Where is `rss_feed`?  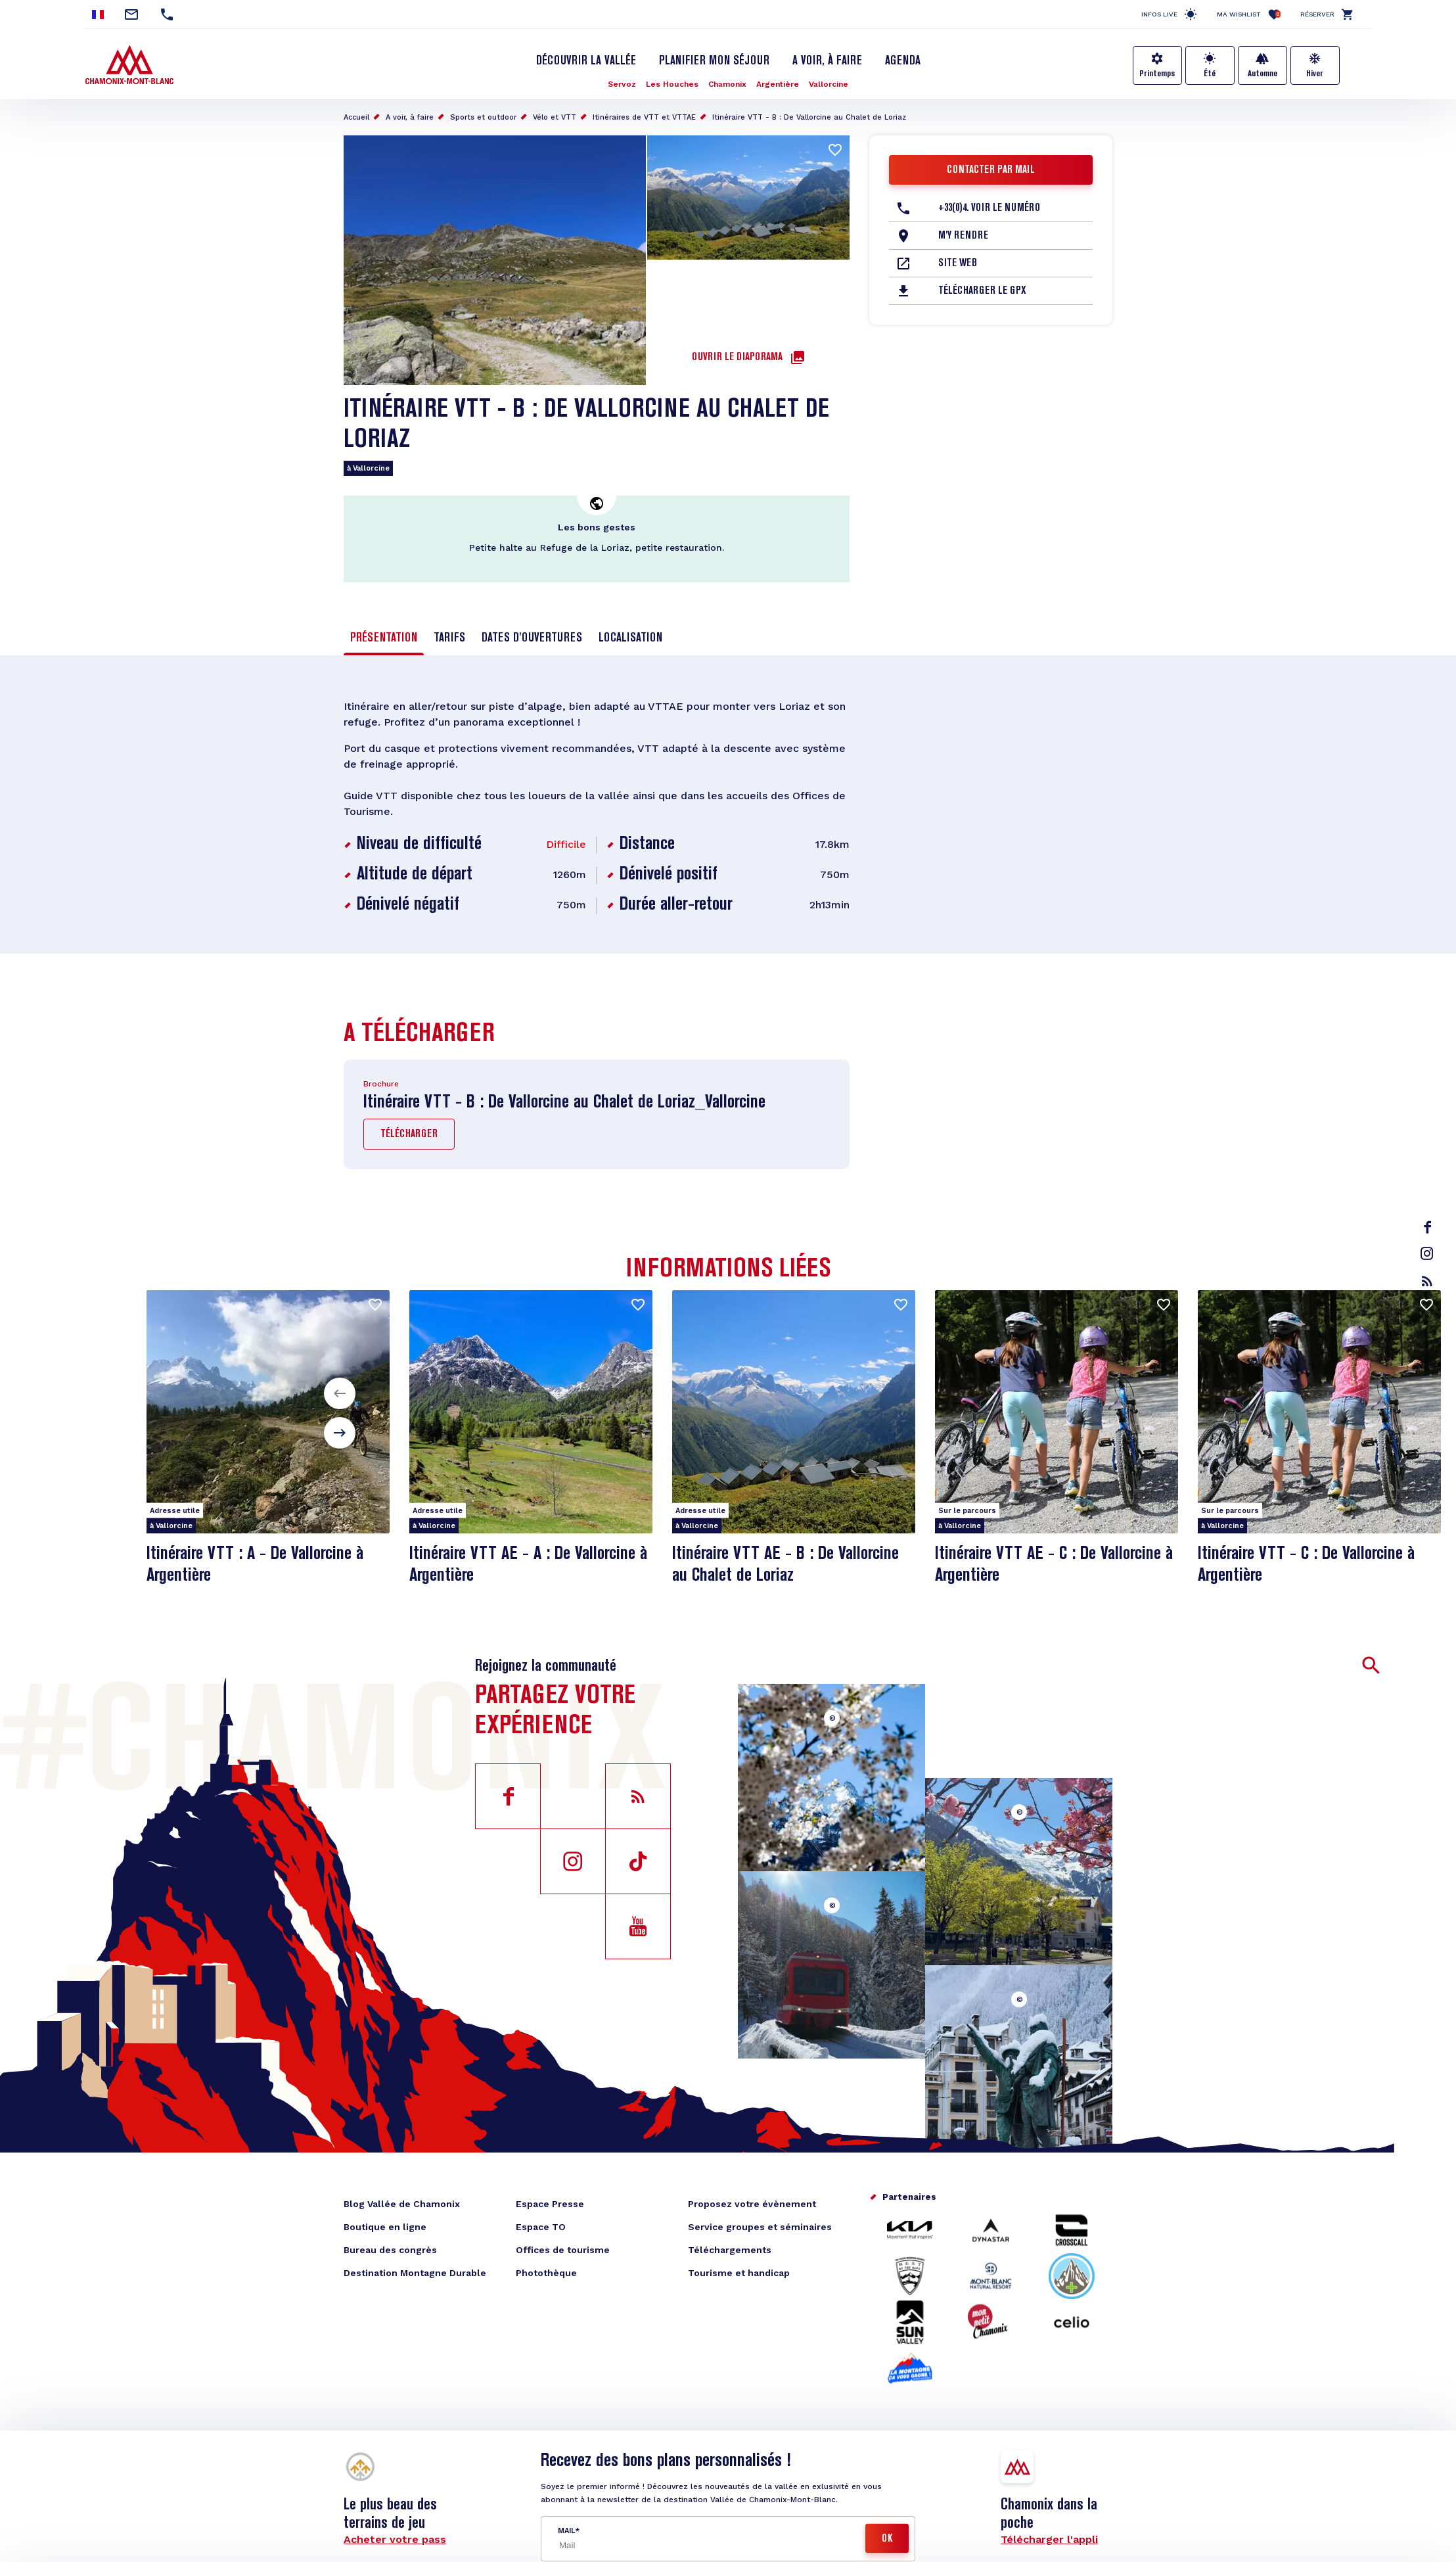 rss_feed is located at coordinates (1427, 1281).